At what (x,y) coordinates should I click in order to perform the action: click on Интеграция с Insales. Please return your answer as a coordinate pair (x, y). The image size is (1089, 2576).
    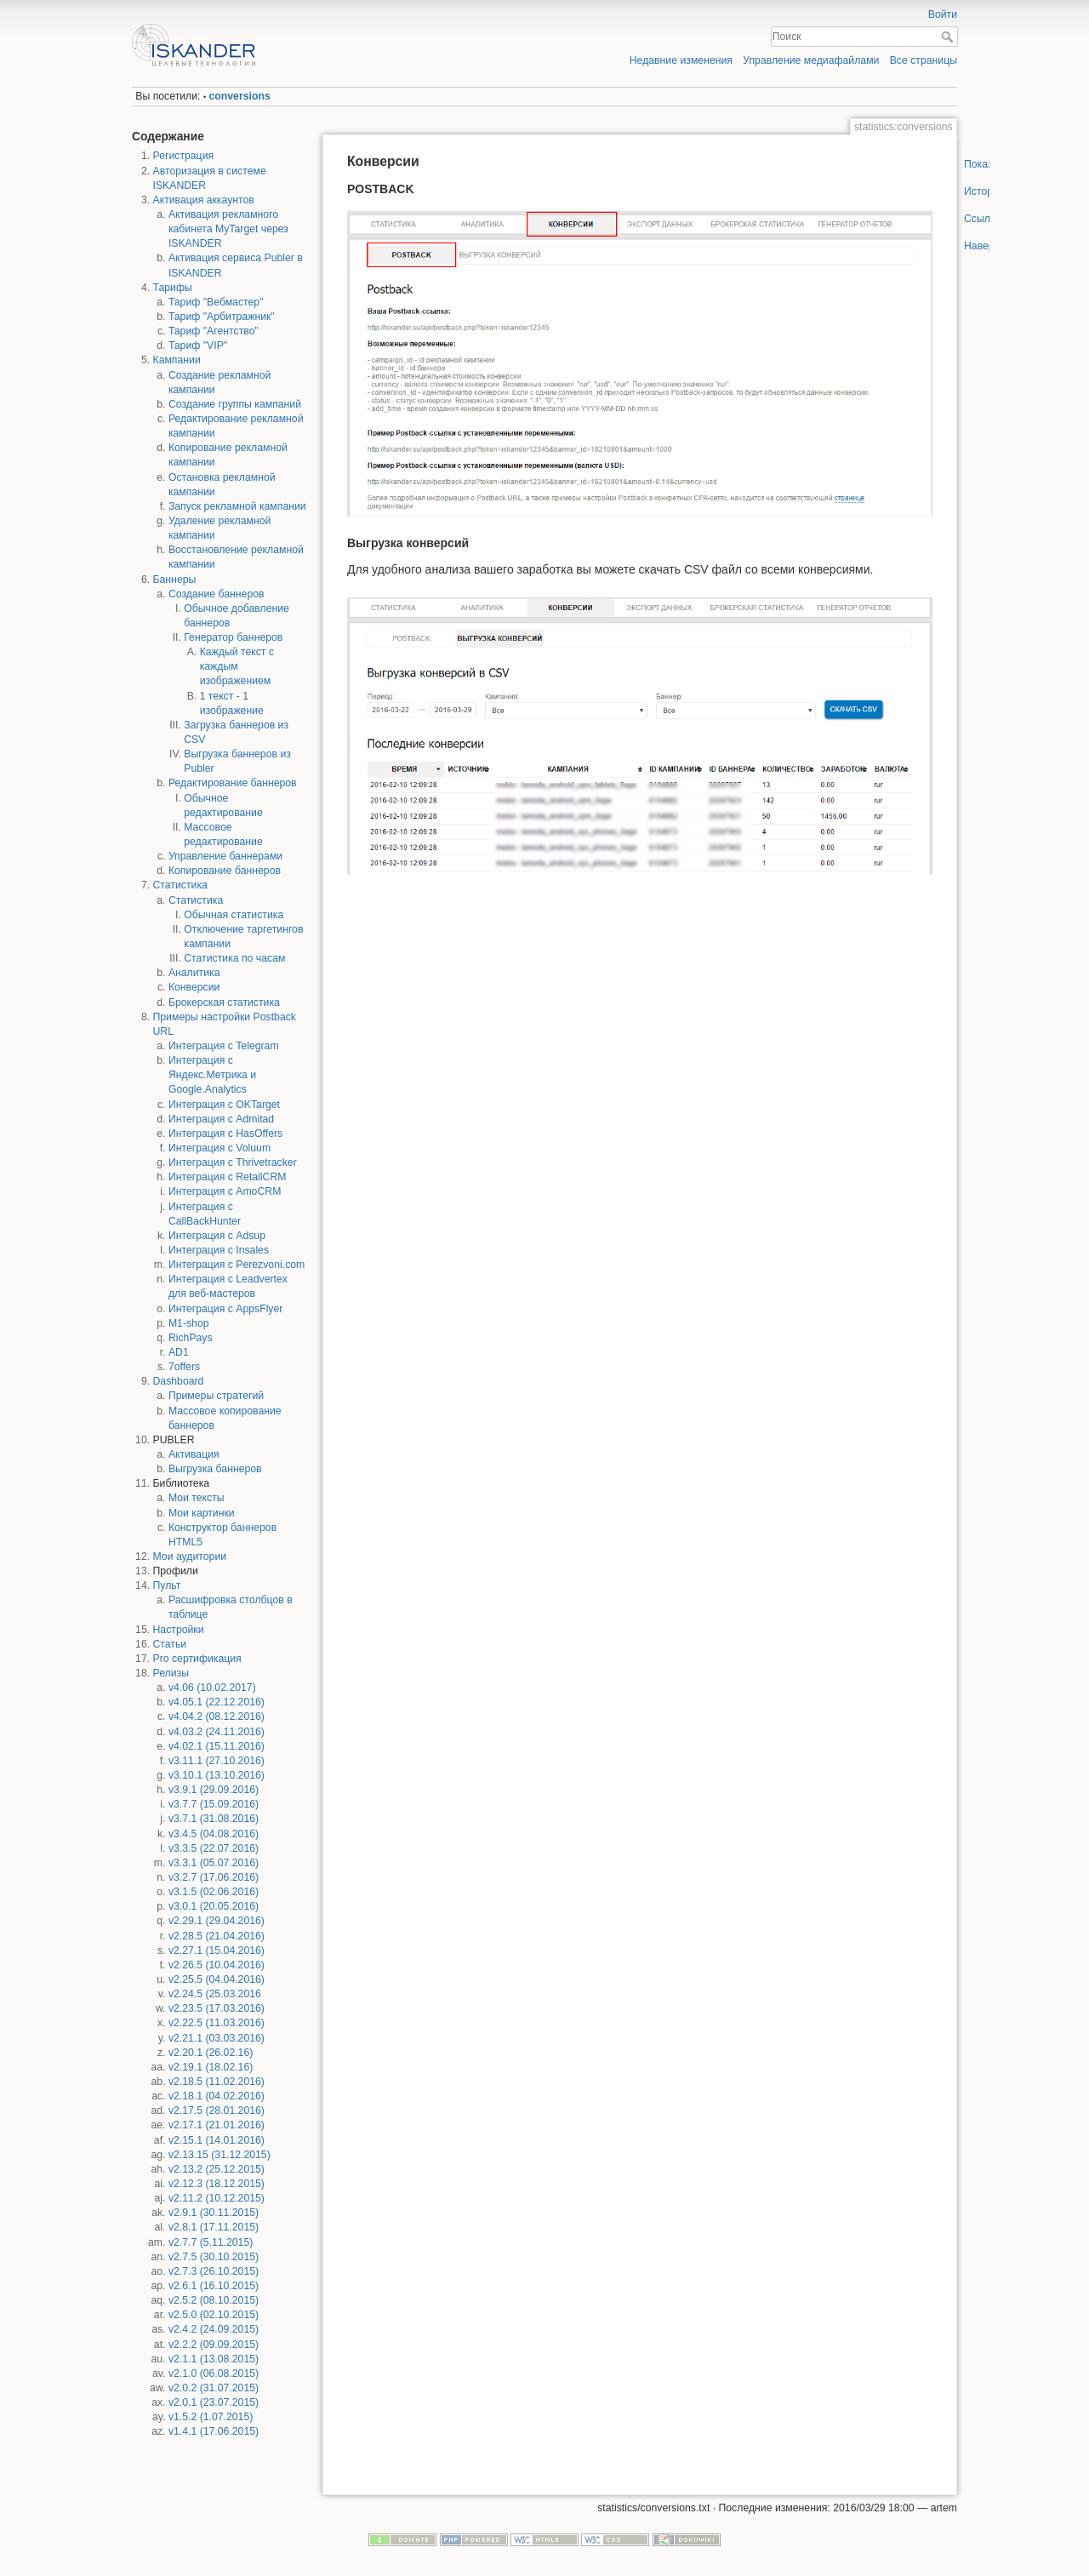
    Looking at the image, I should click on (218, 1250).